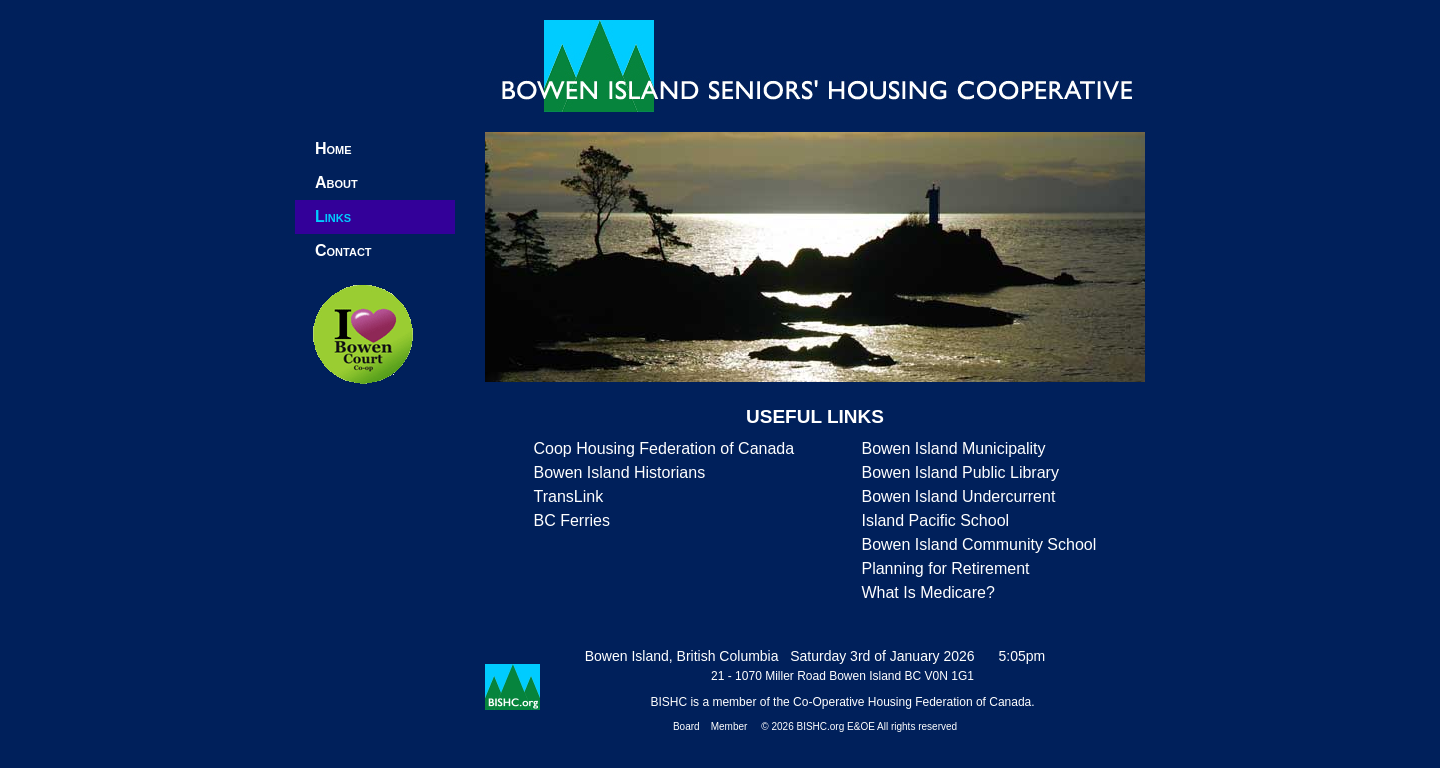  Describe the element at coordinates (569, 496) in the screenshot. I see `TransLink` at that location.